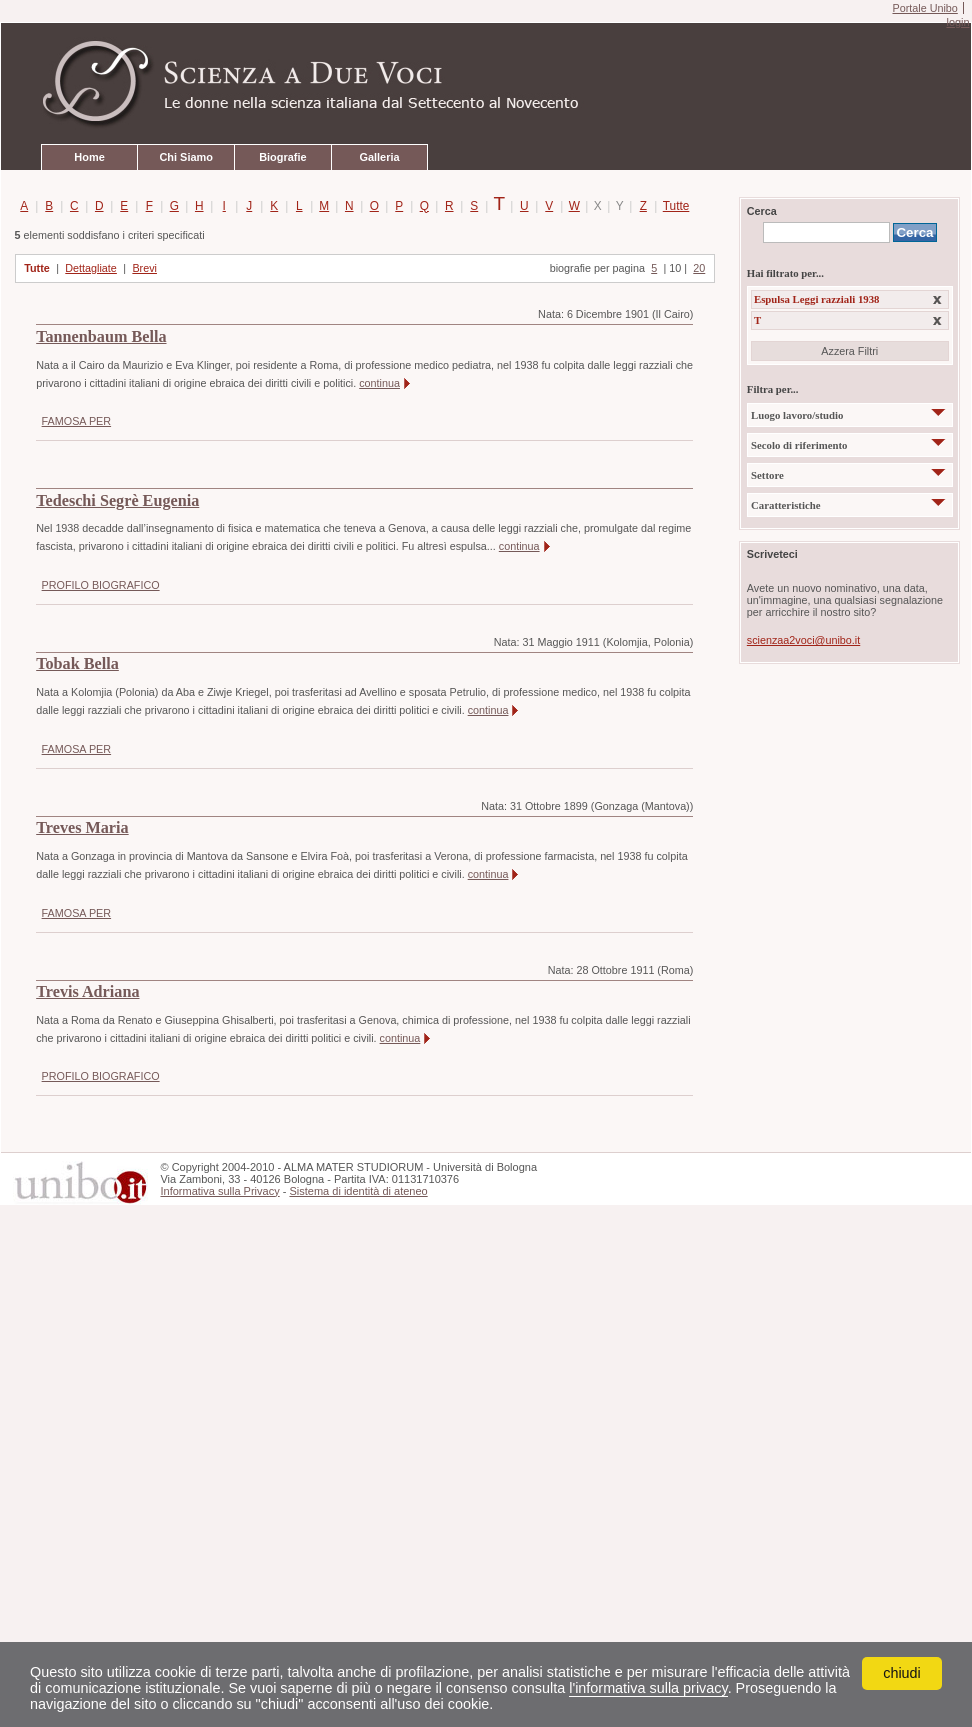 The image size is (972, 1727). What do you see at coordinates (379, 383) in the screenshot?
I see `continua` at bounding box center [379, 383].